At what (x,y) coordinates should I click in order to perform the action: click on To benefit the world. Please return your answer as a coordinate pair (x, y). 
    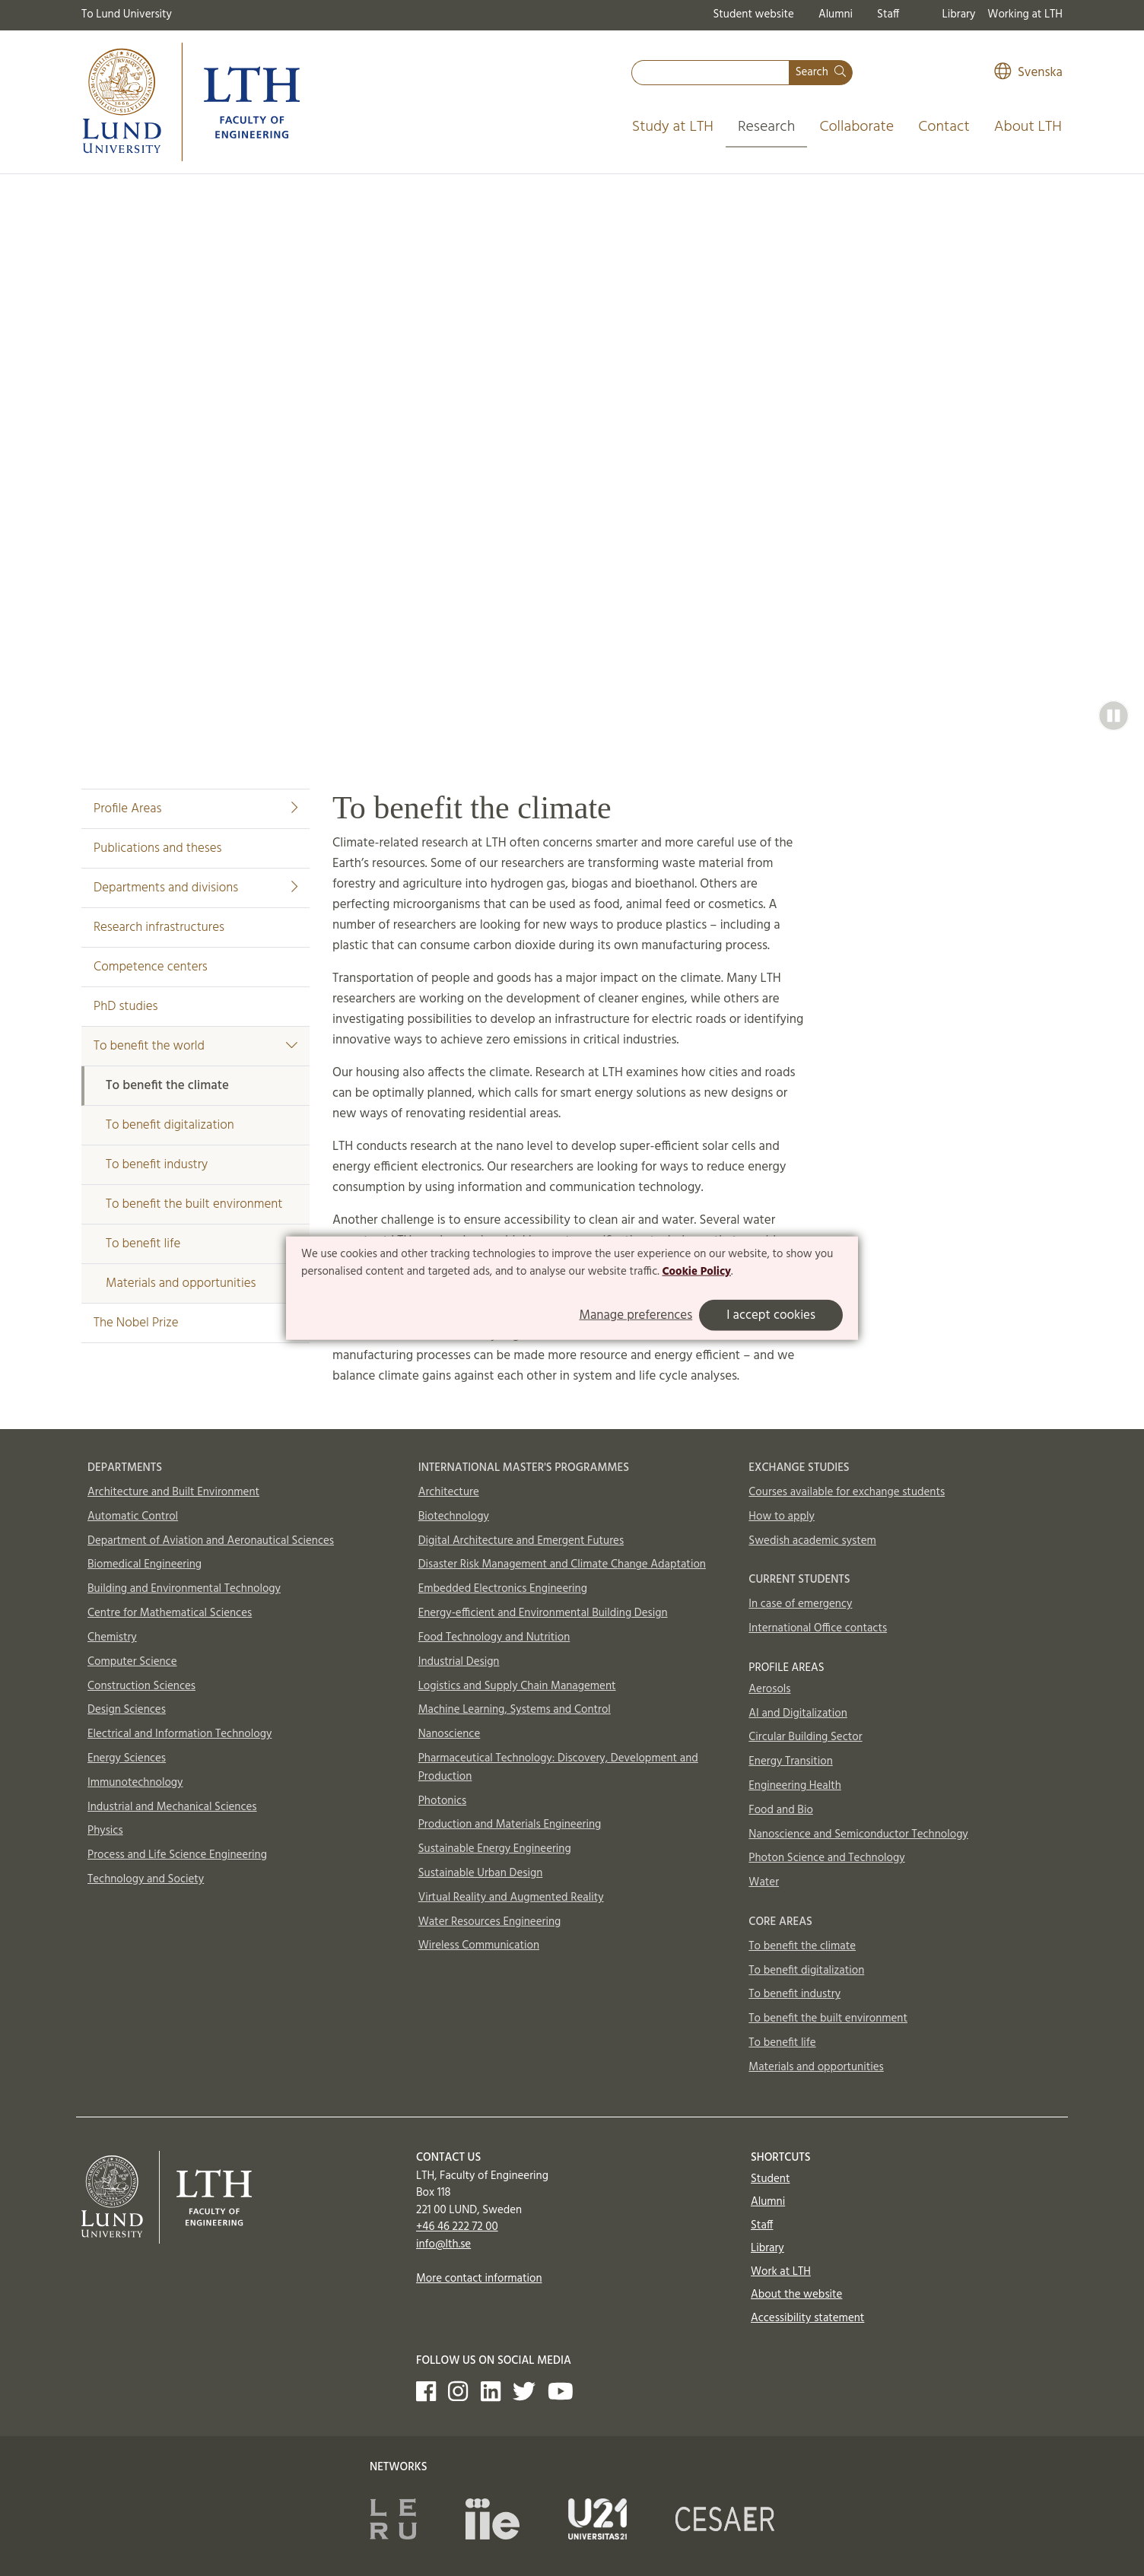
    Looking at the image, I should click on (195, 1046).